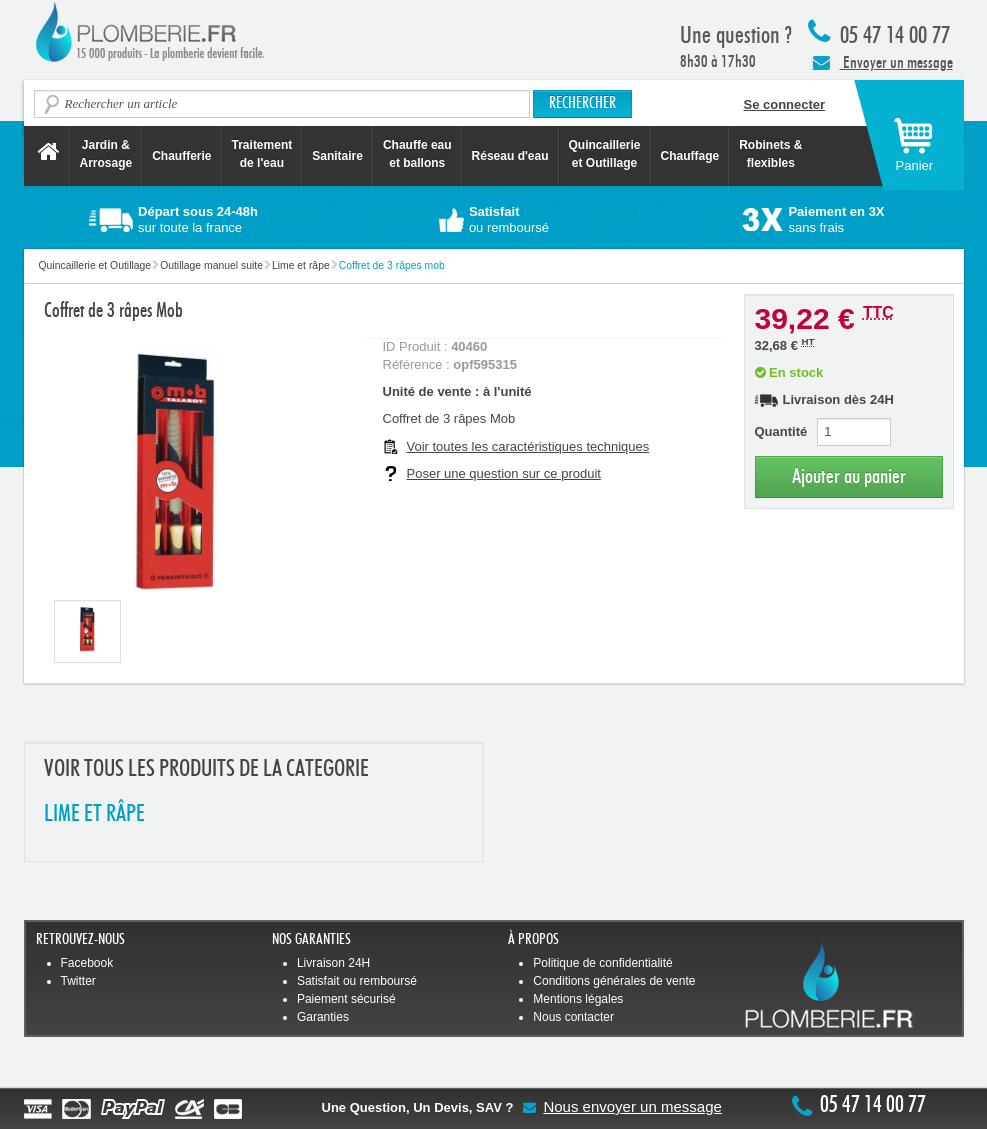 The width and height of the screenshot is (987, 1129). I want to click on Chauffage, so click(690, 156).